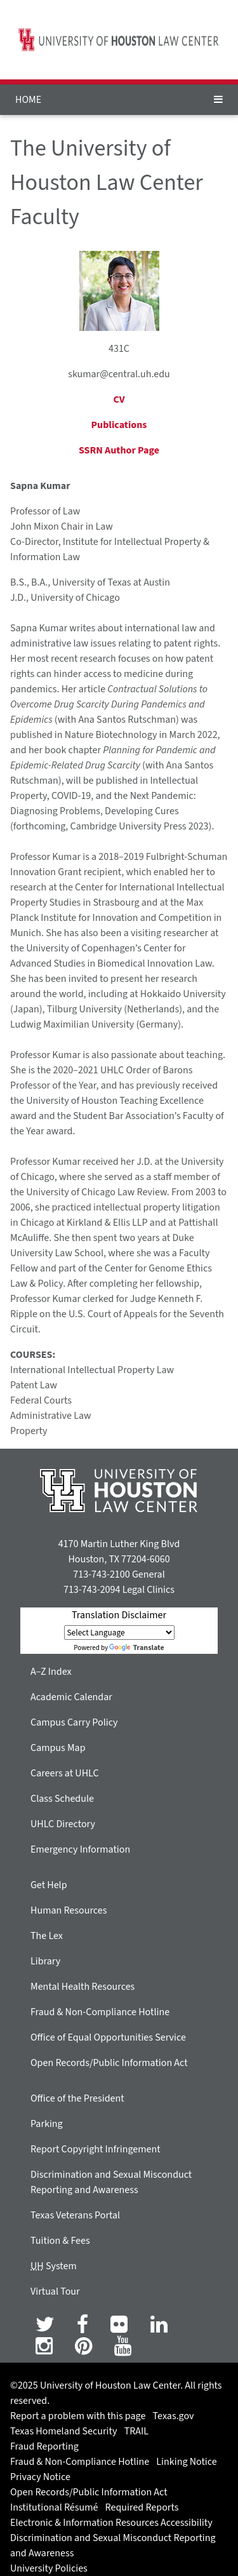 The height and width of the screenshot is (2576, 238). Describe the element at coordinates (62, 1799) in the screenshot. I see `Class Schedule` at that location.